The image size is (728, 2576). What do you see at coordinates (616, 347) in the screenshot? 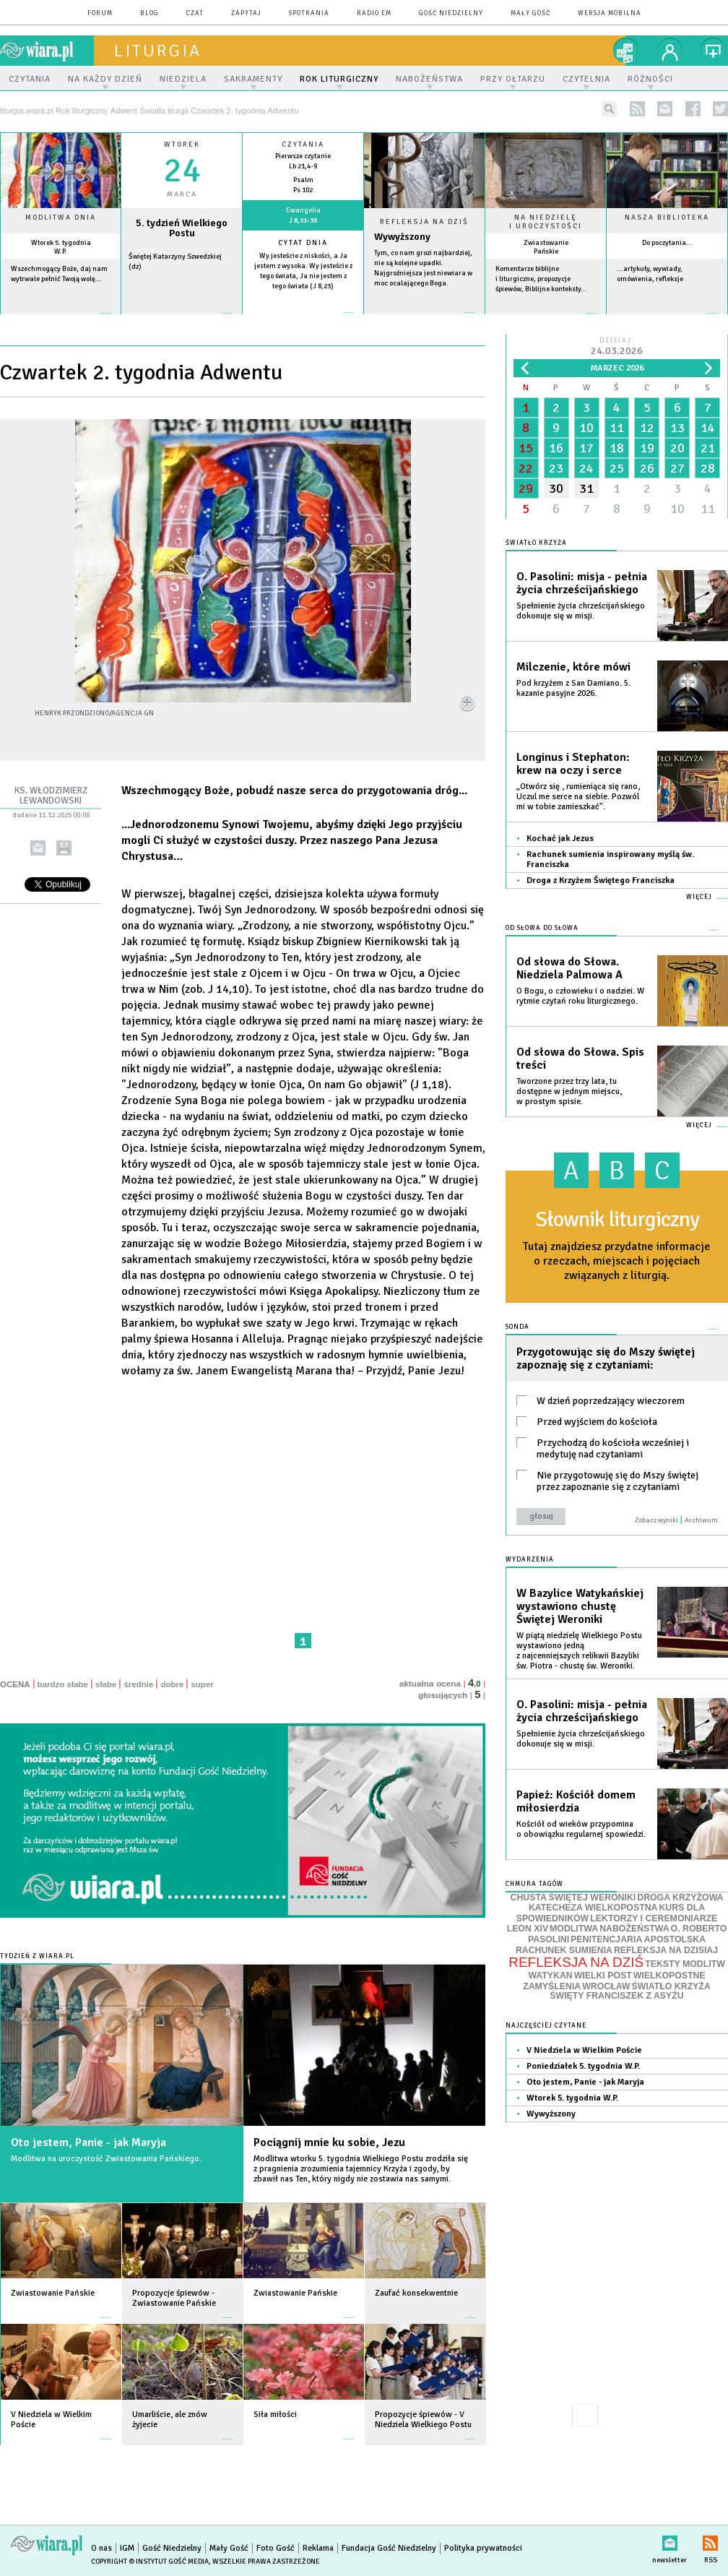
I see `Dzisiaj:` at bounding box center [616, 347].